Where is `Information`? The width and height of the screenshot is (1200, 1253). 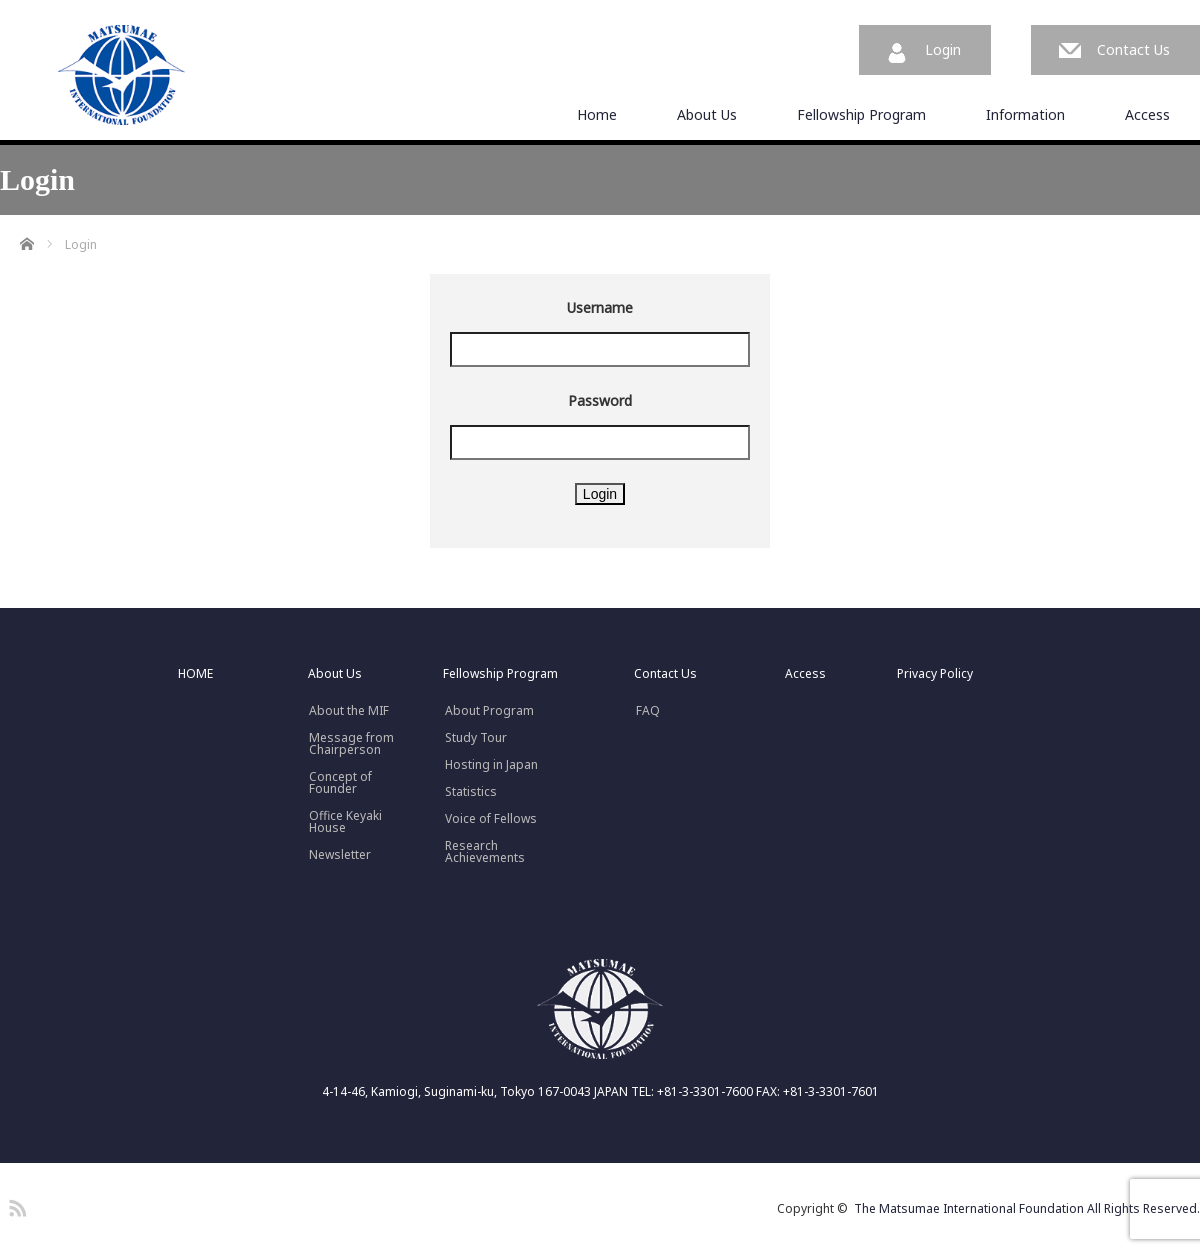 Information is located at coordinates (1025, 114).